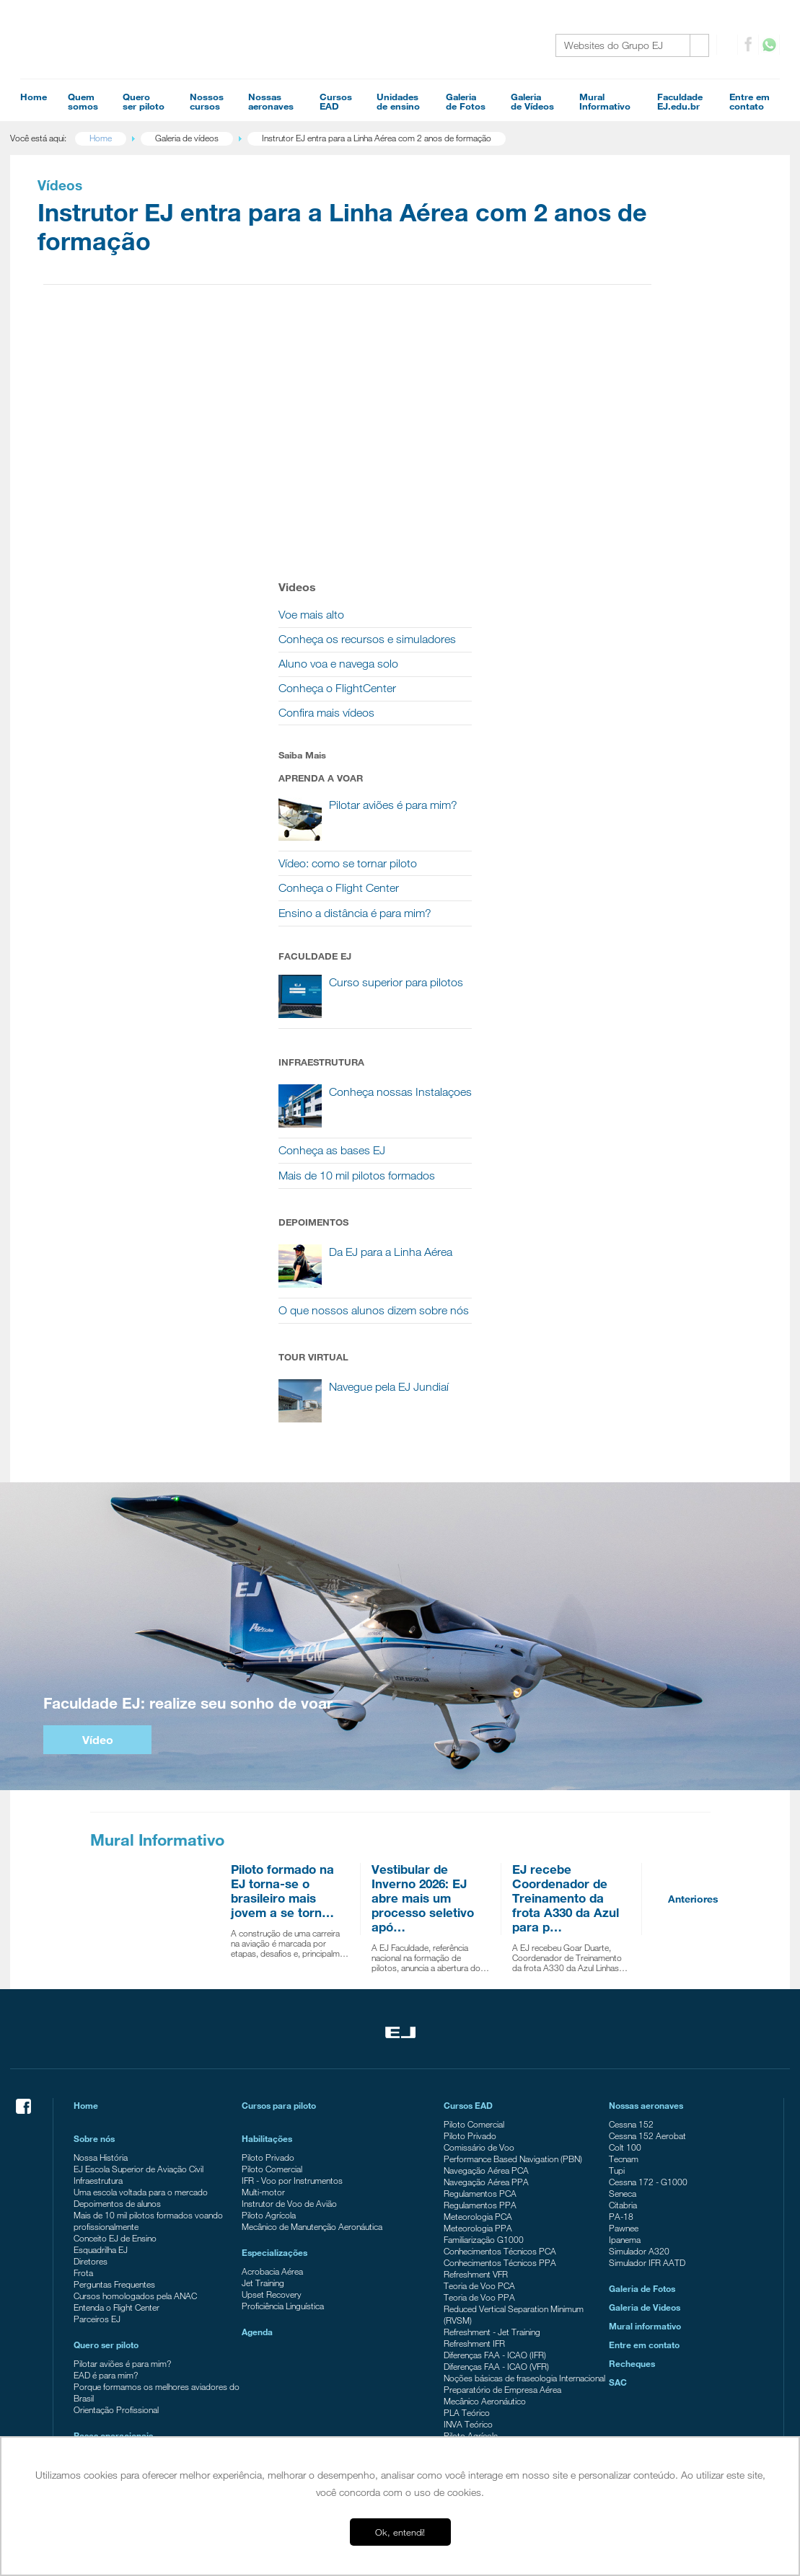 This screenshot has height=2576, width=800. What do you see at coordinates (627, 1900) in the screenshot?
I see `Cessna 152` at bounding box center [627, 1900].